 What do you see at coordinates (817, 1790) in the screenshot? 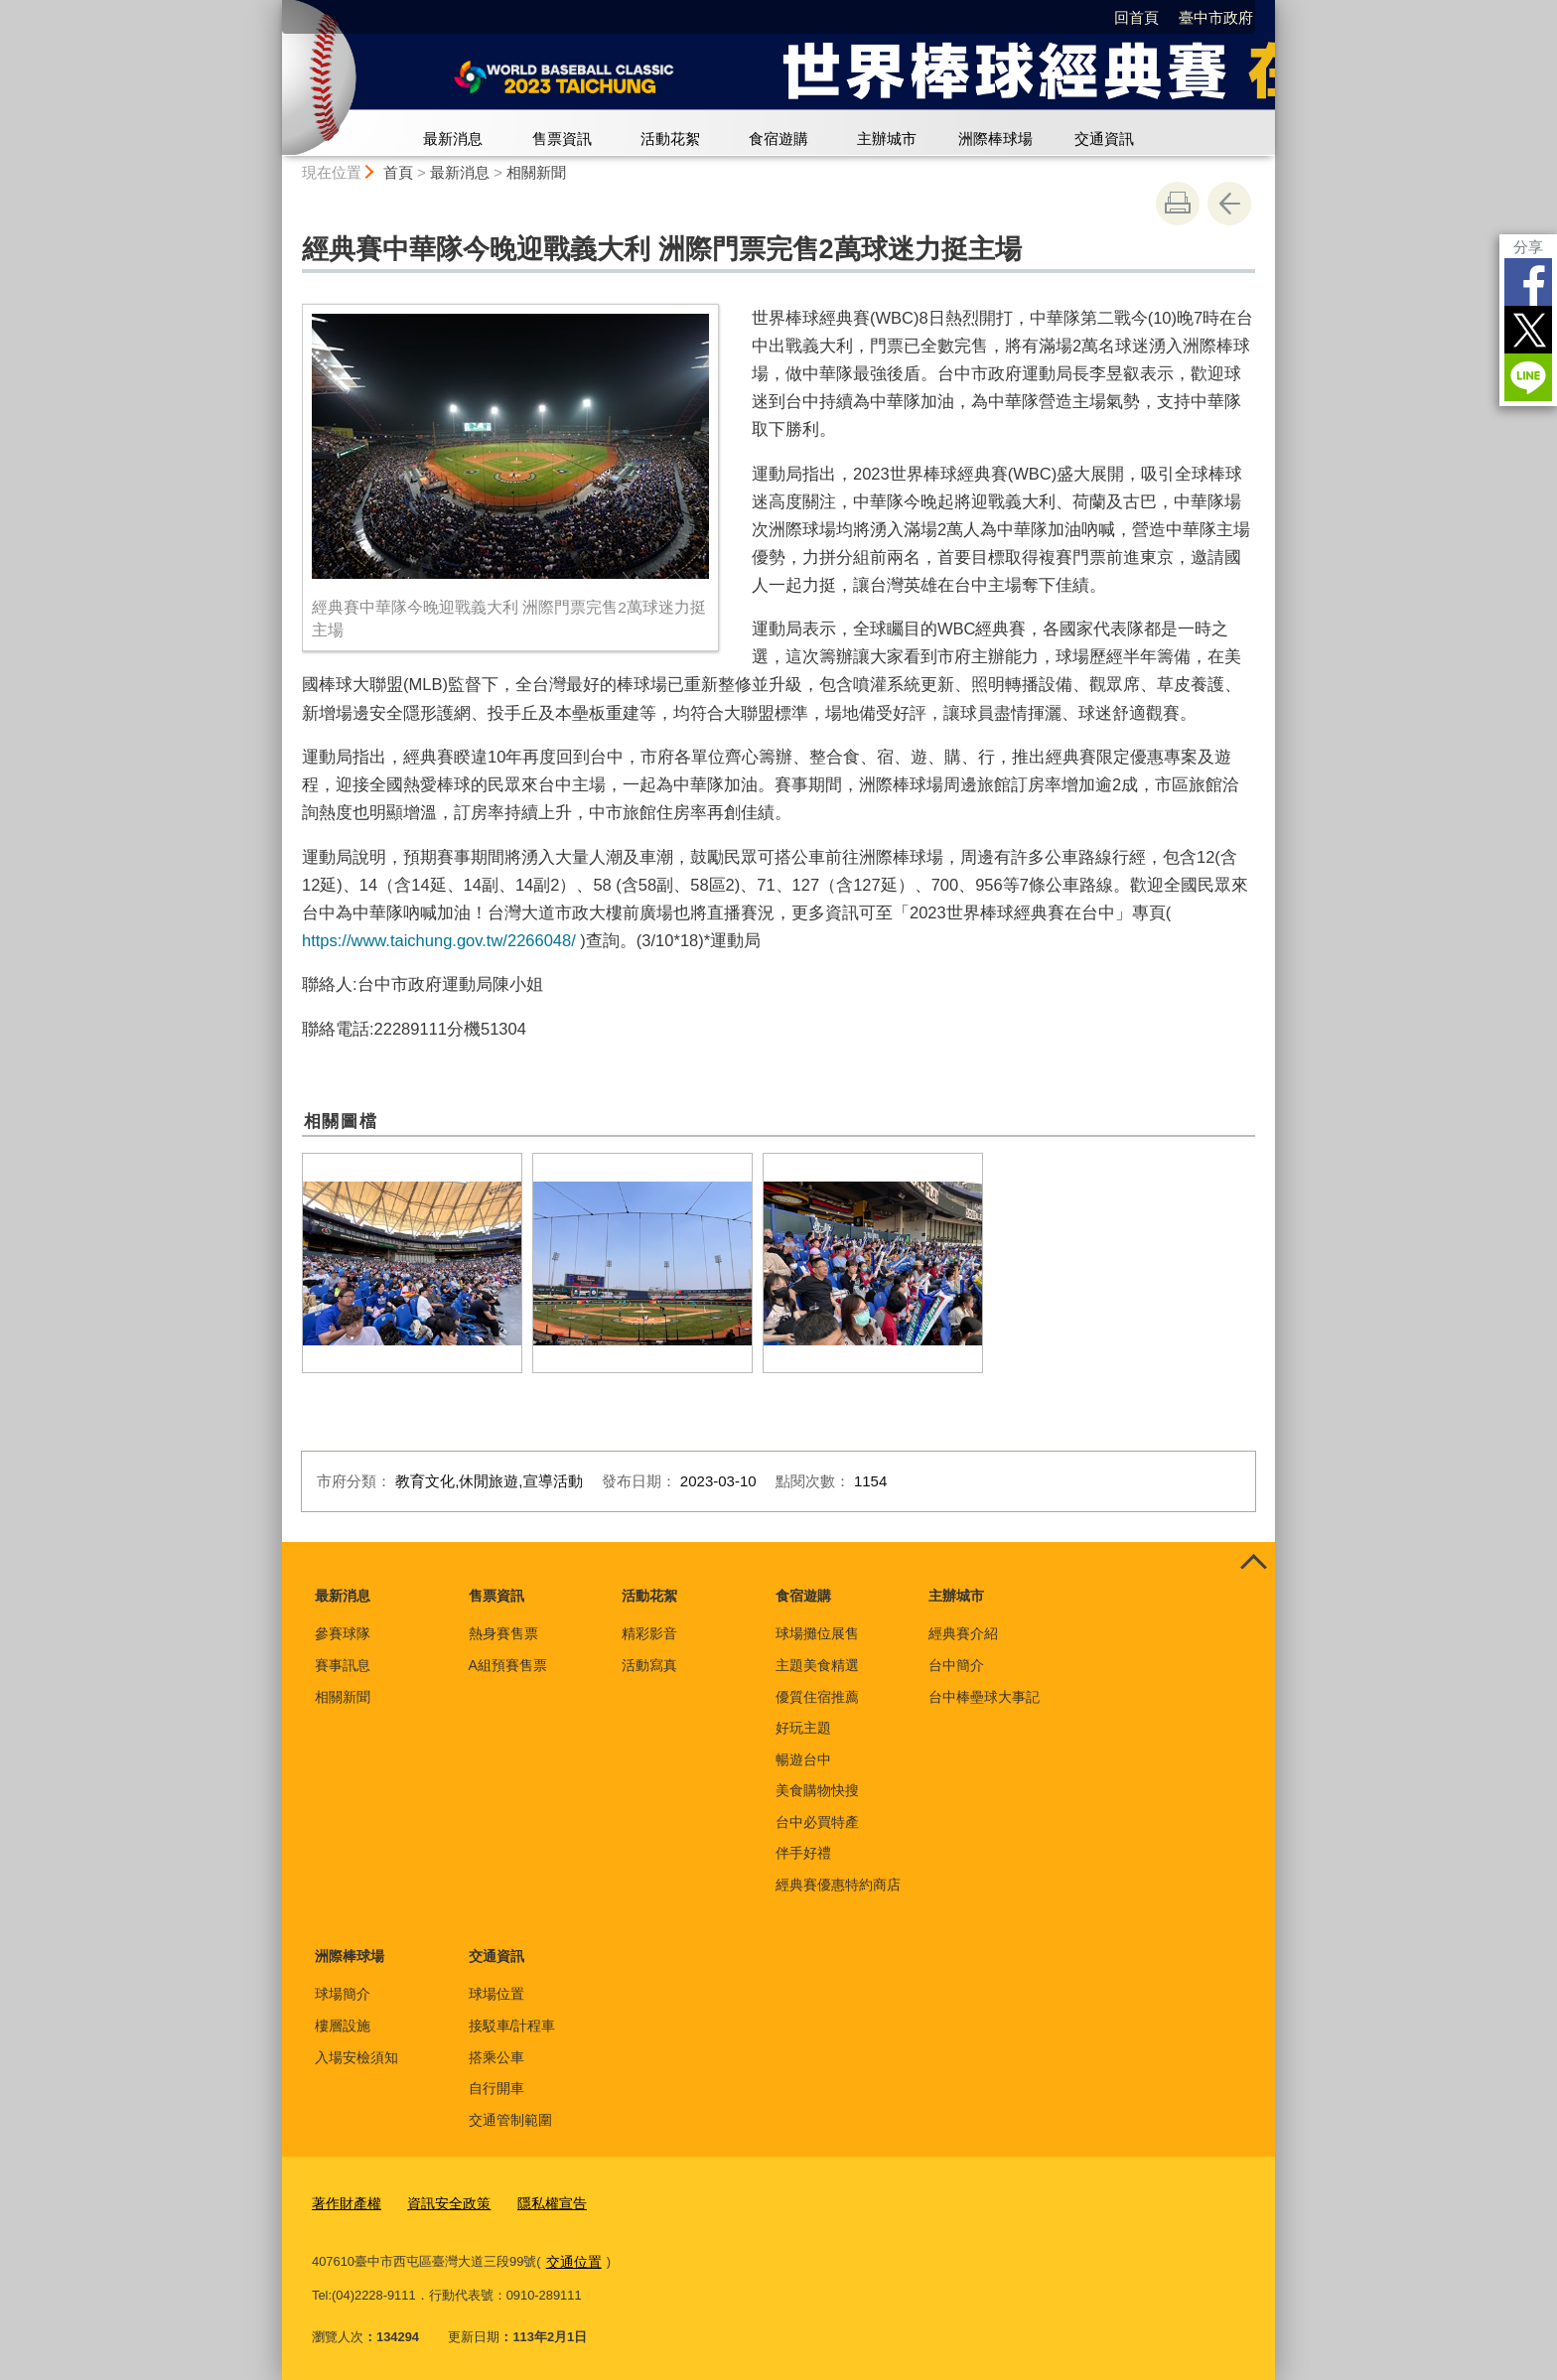
I see `美食購物快搜` at bounding box center [817, 1790].